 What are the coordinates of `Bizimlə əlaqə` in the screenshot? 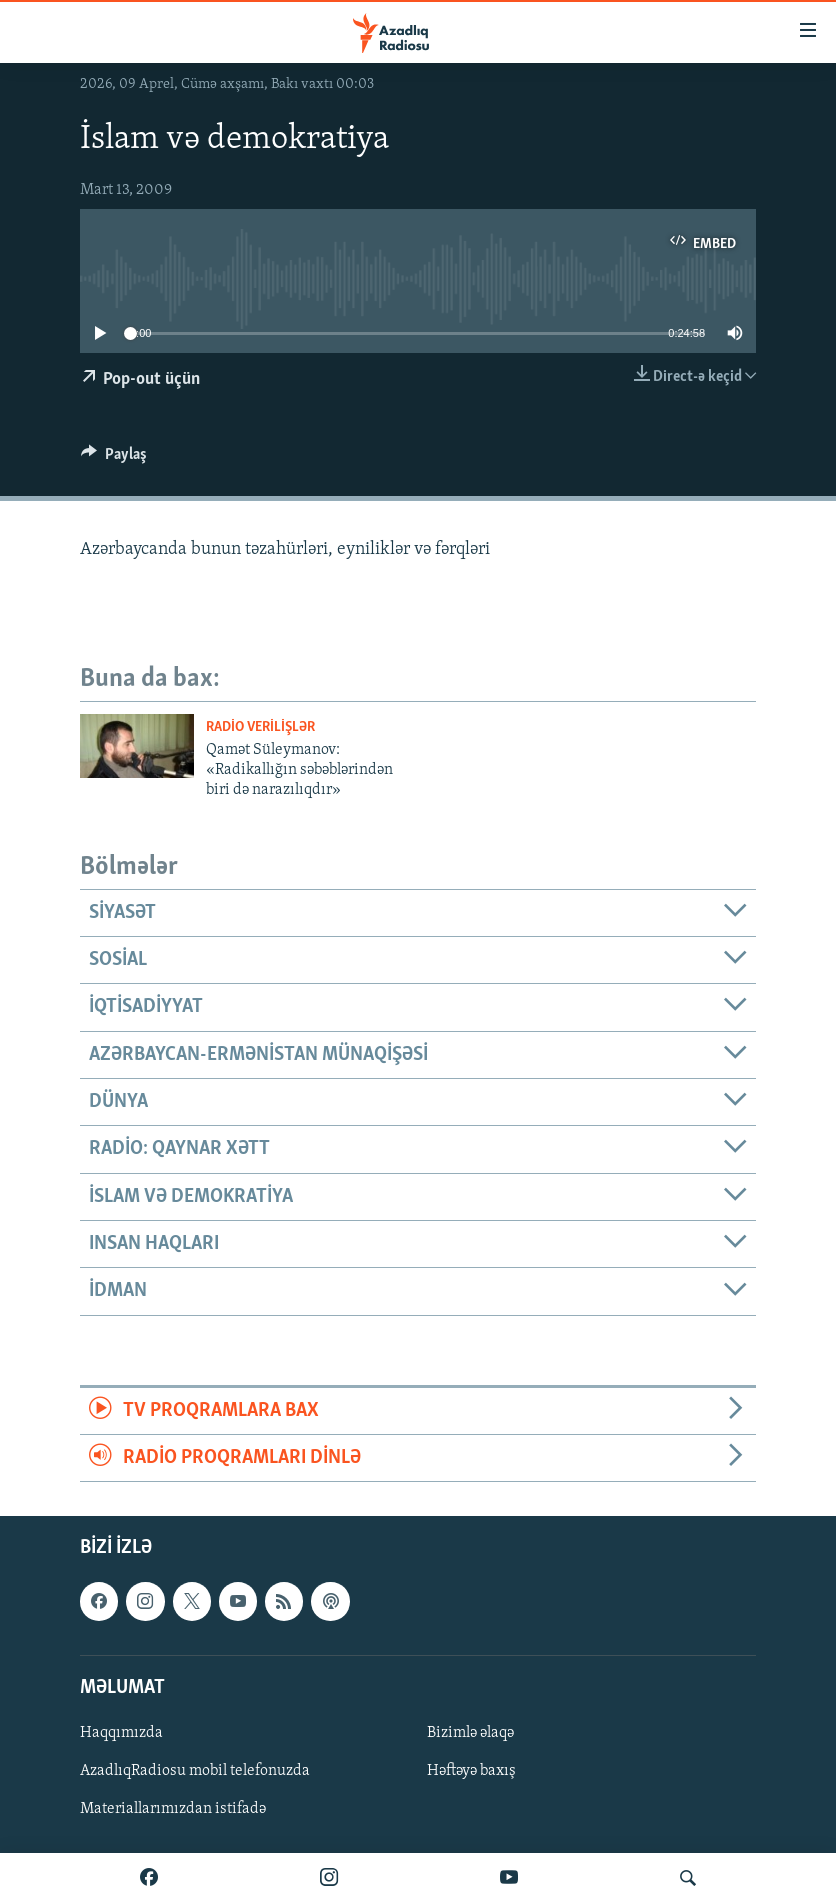 It's located at (470, 1733).